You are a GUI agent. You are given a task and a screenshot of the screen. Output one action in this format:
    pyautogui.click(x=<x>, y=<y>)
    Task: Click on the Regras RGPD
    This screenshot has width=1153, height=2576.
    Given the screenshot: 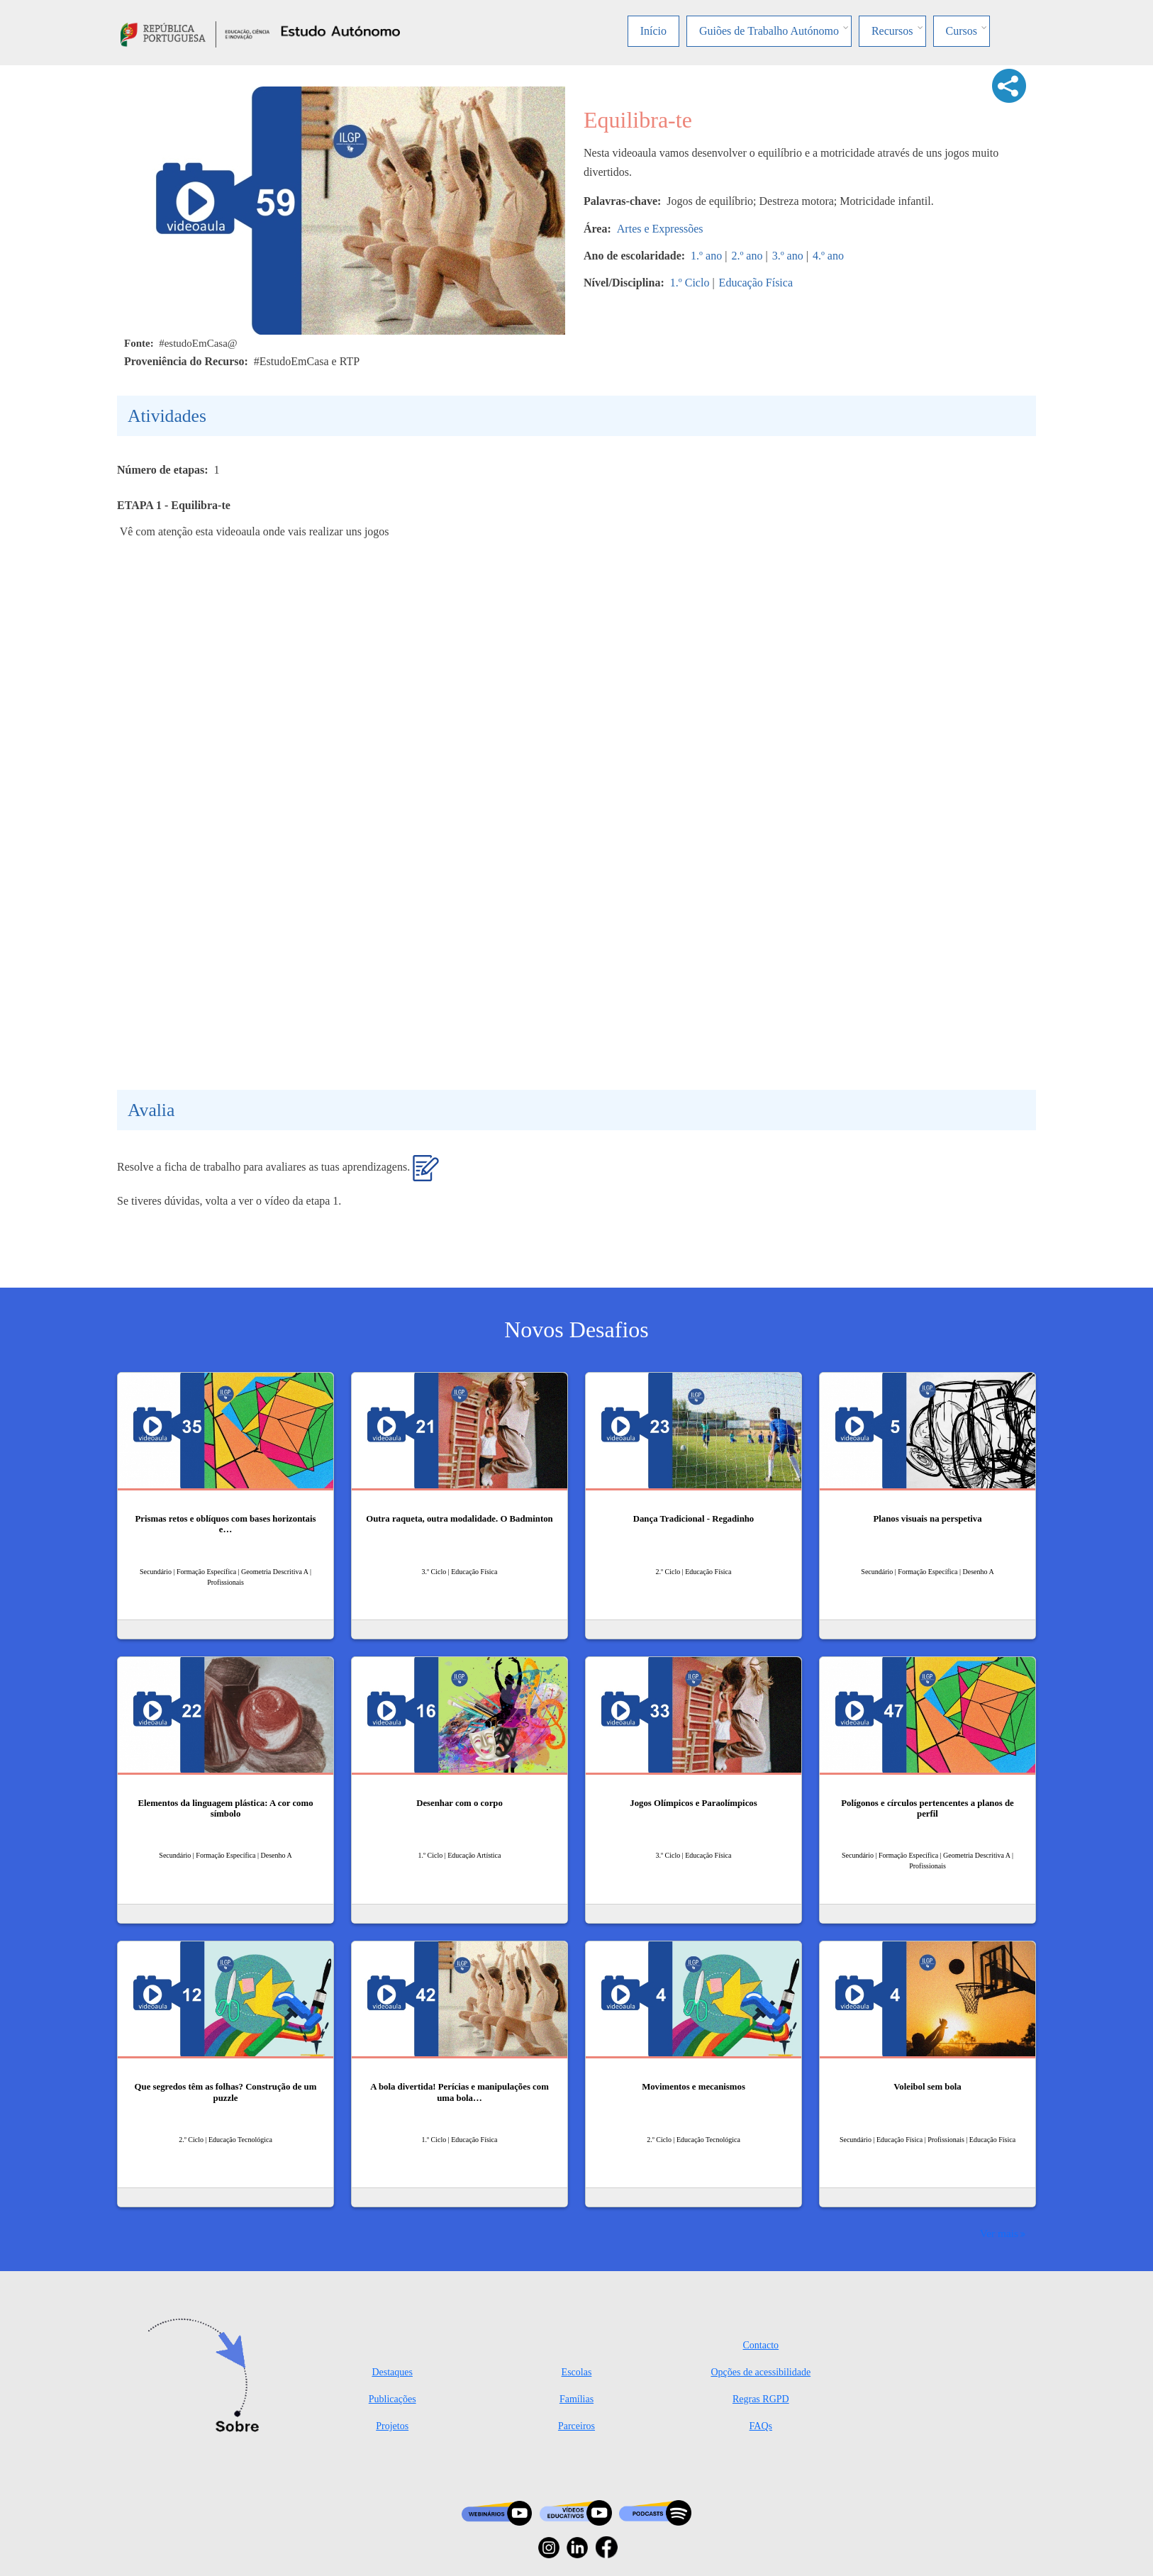 What is the action you would take?
    pyautogui.click(x=761, y=2399)
    